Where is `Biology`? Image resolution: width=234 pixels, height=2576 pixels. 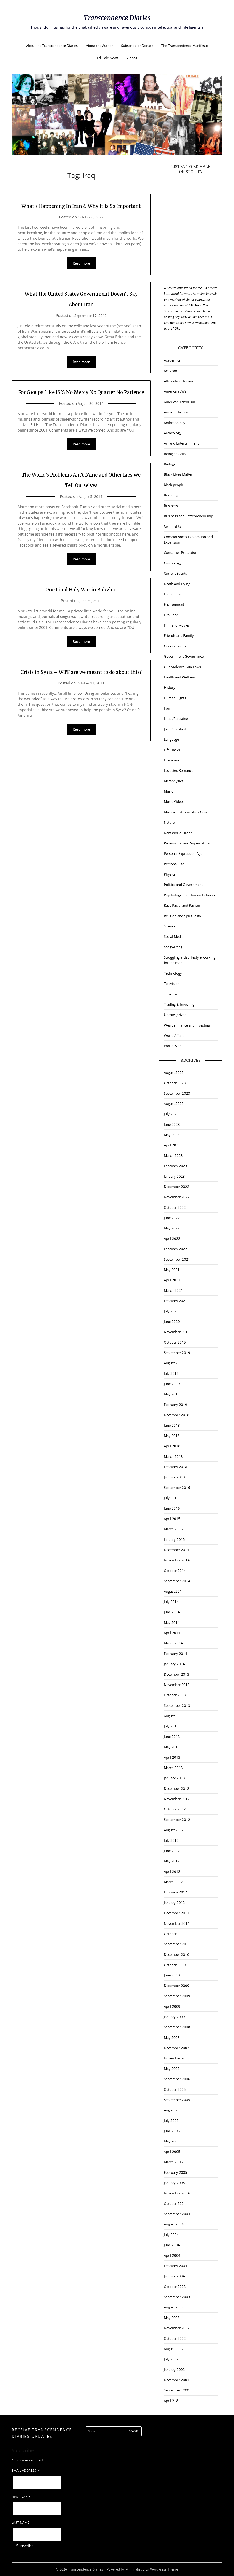
Biology is located at coordinates (170, 464).